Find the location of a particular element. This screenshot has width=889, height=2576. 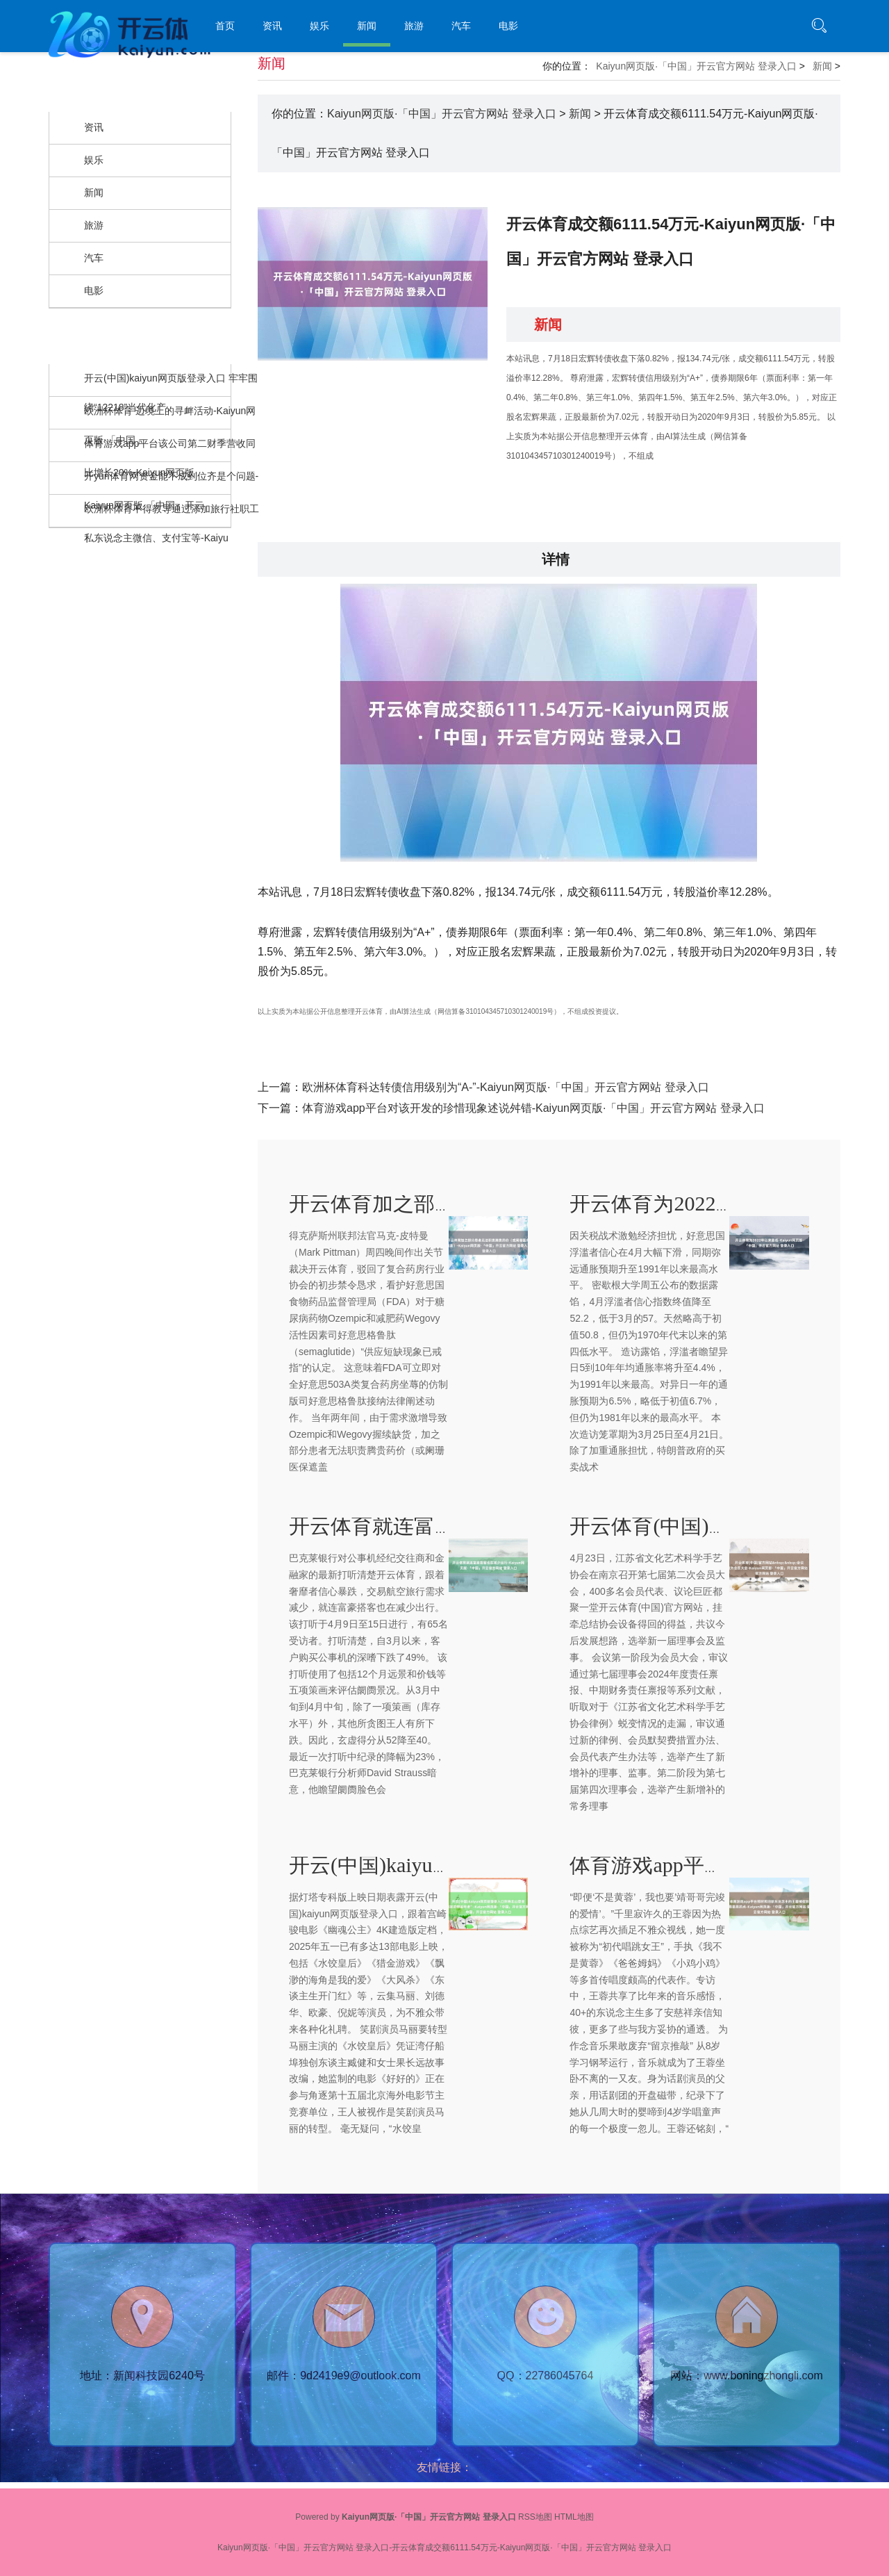

RSS地图 is located at coordinates (535, 2517).